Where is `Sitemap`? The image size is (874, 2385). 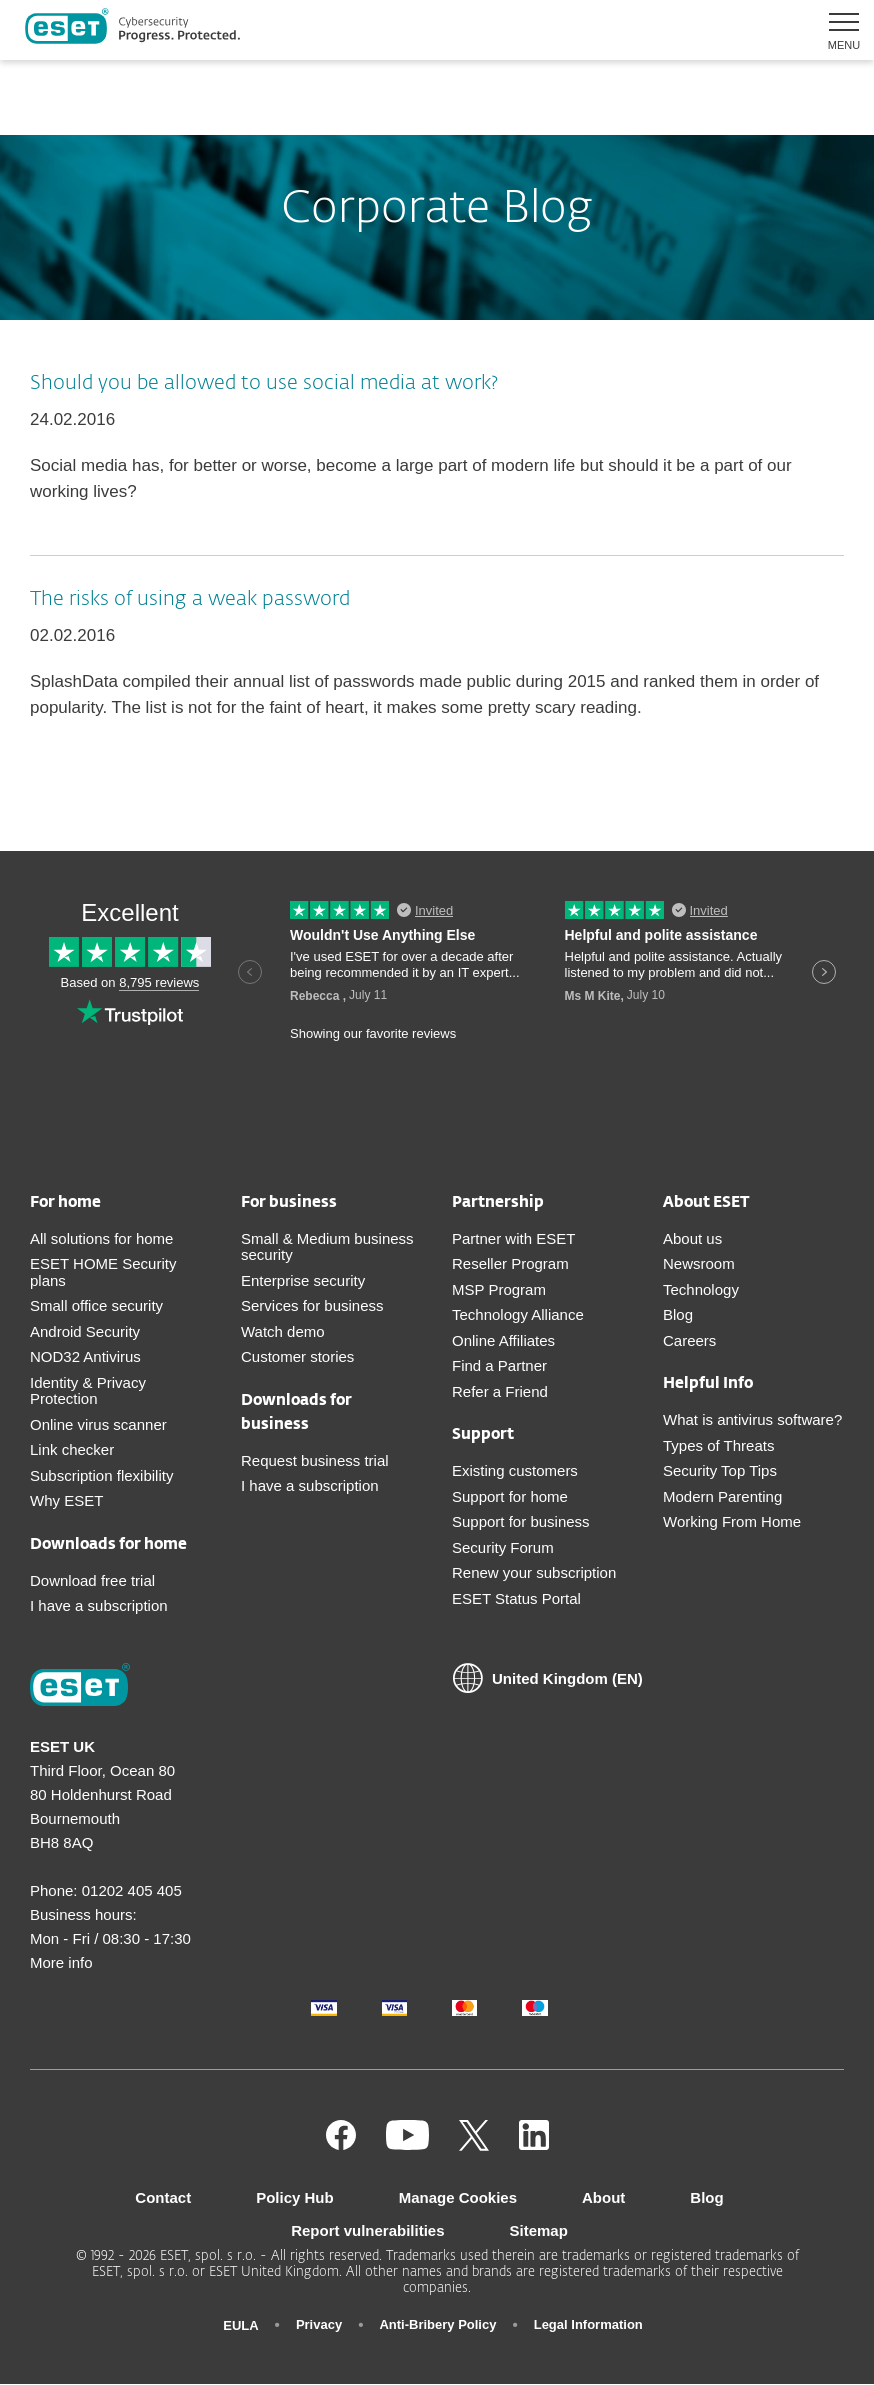
Sitemap is located at coordinates (539, 2230).